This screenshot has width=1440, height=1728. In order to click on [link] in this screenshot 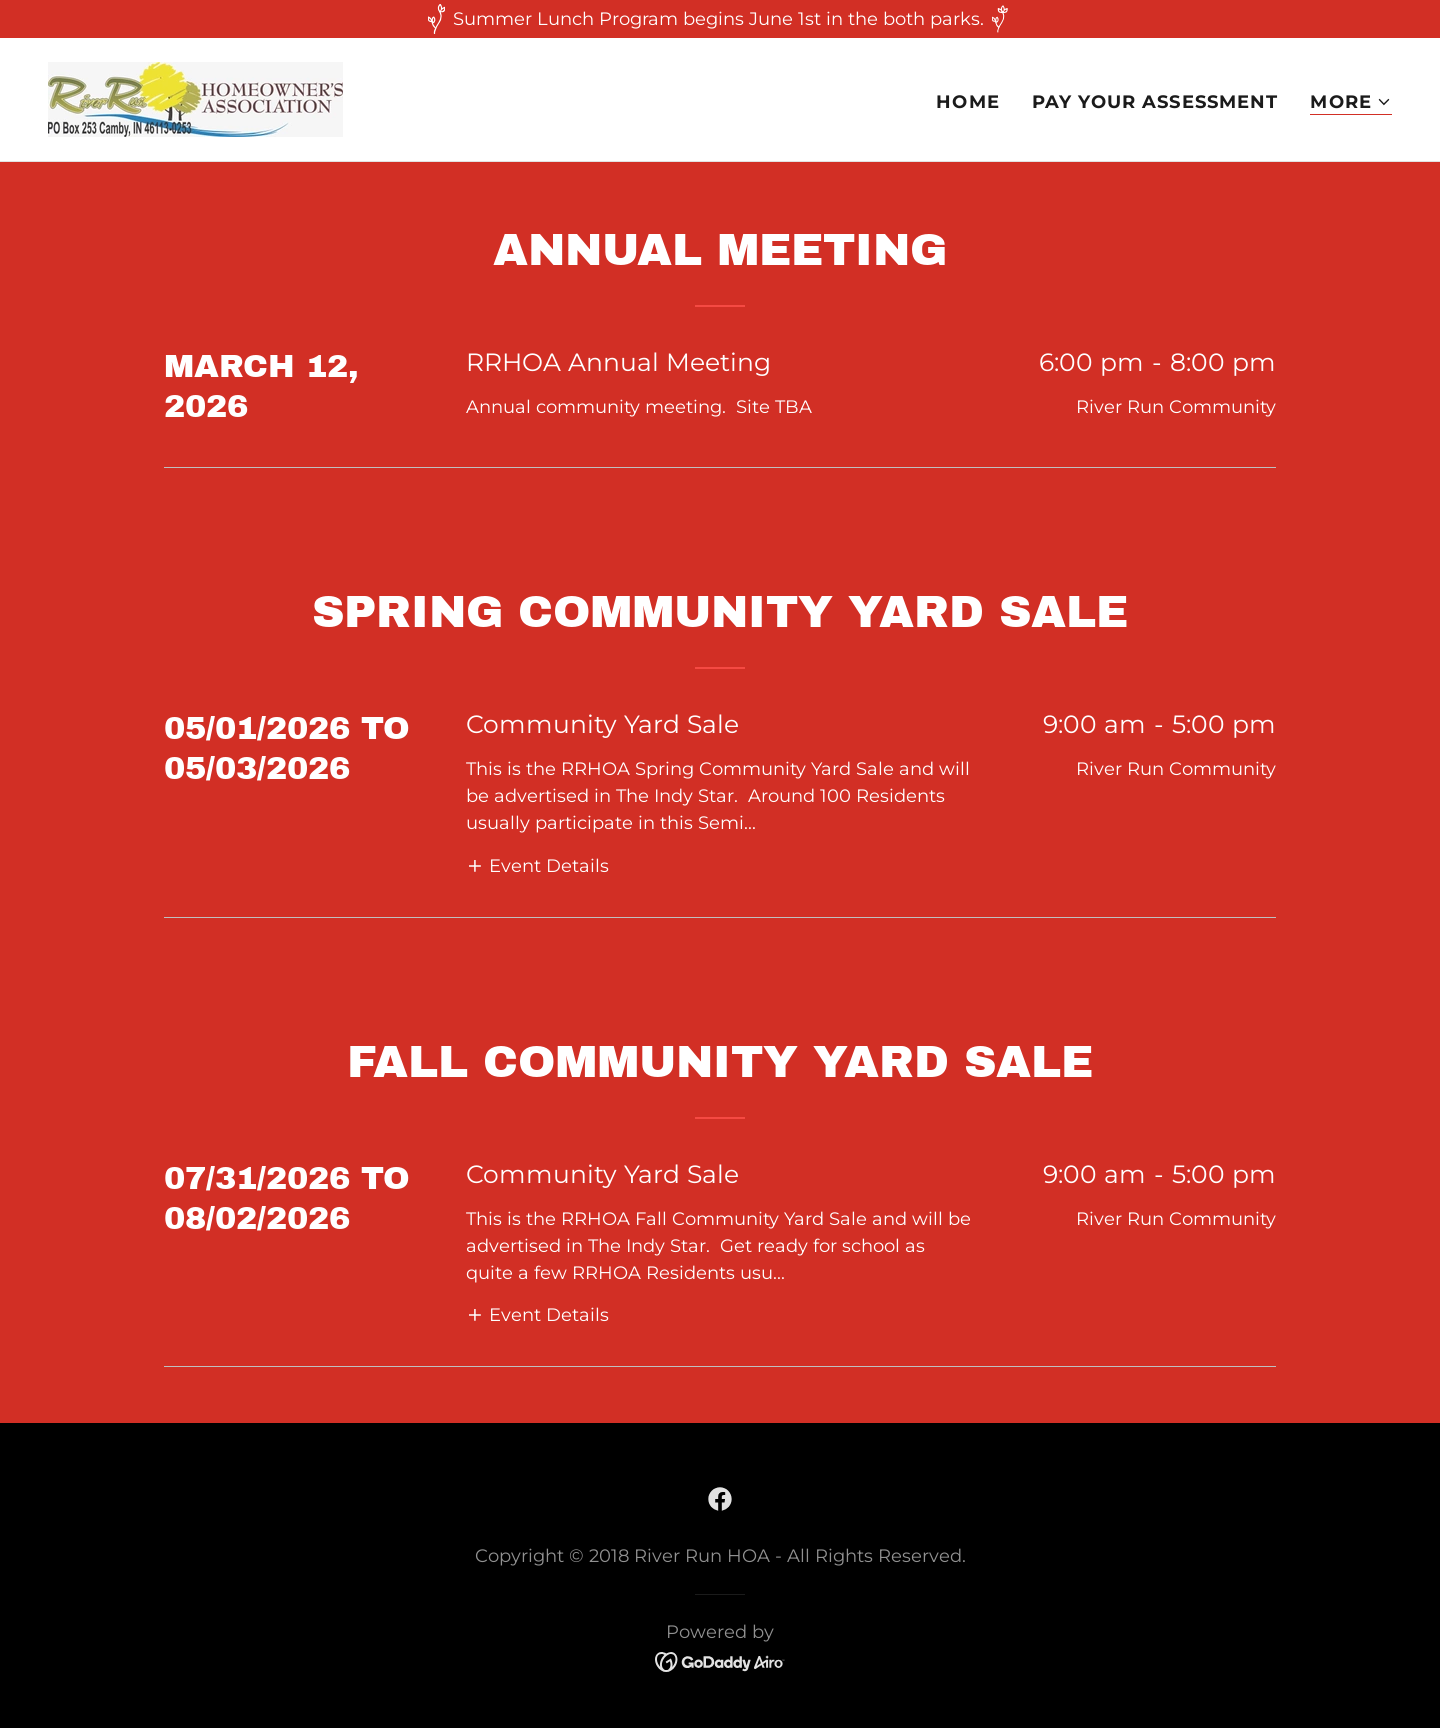, I will do `click(195, 98)`.